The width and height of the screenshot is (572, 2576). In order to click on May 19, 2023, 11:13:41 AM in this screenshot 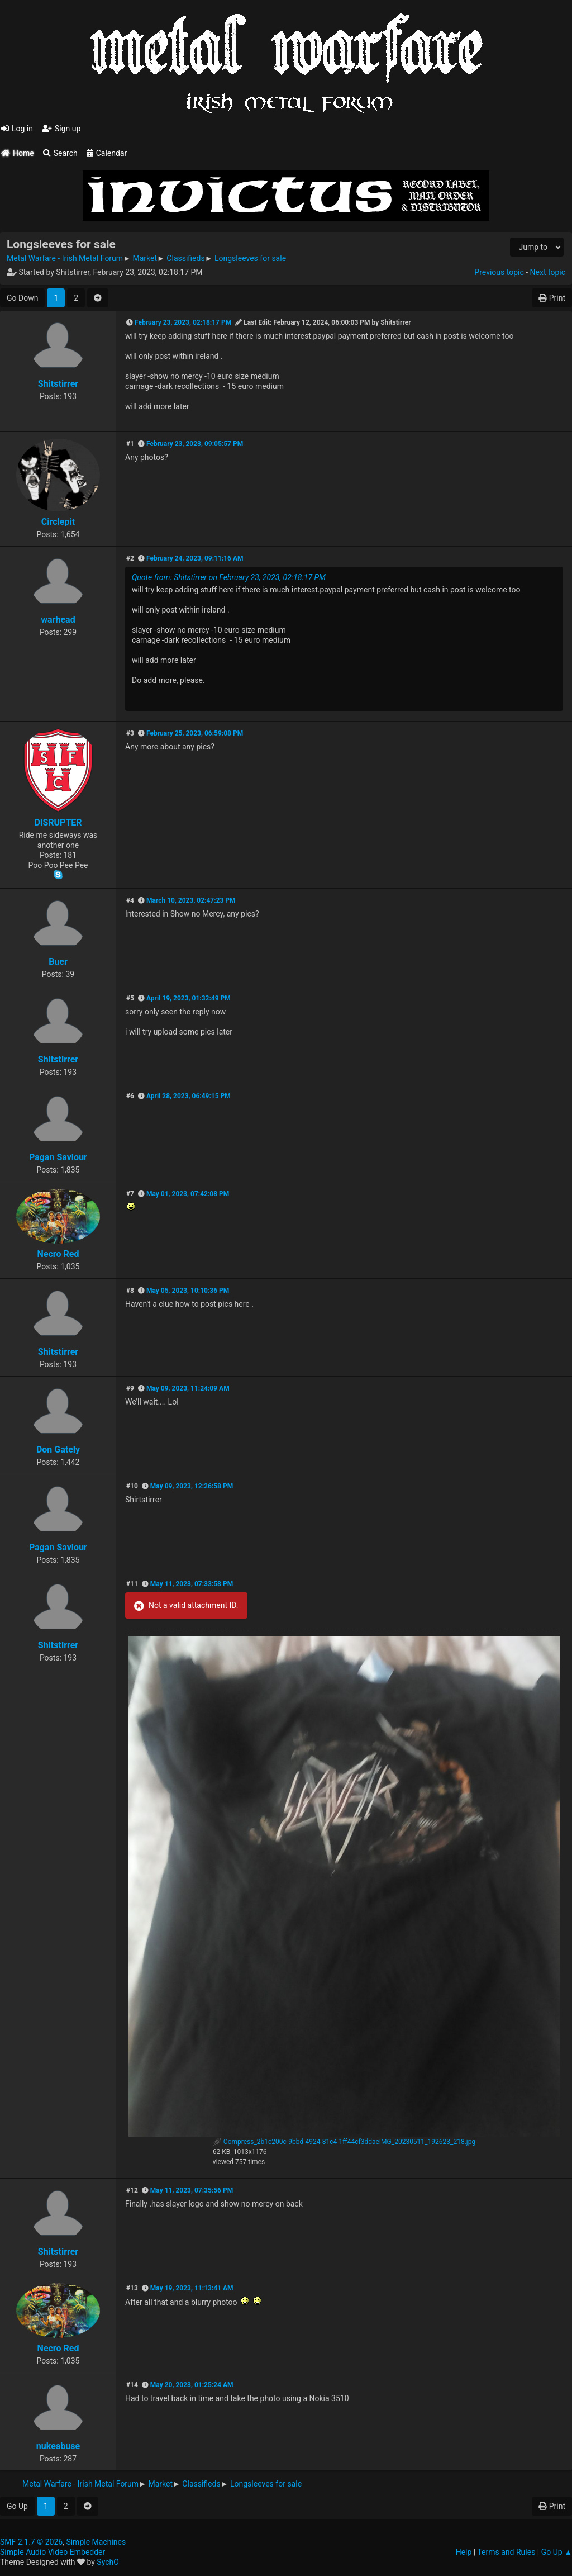, I will do `click(191, 2288)`.